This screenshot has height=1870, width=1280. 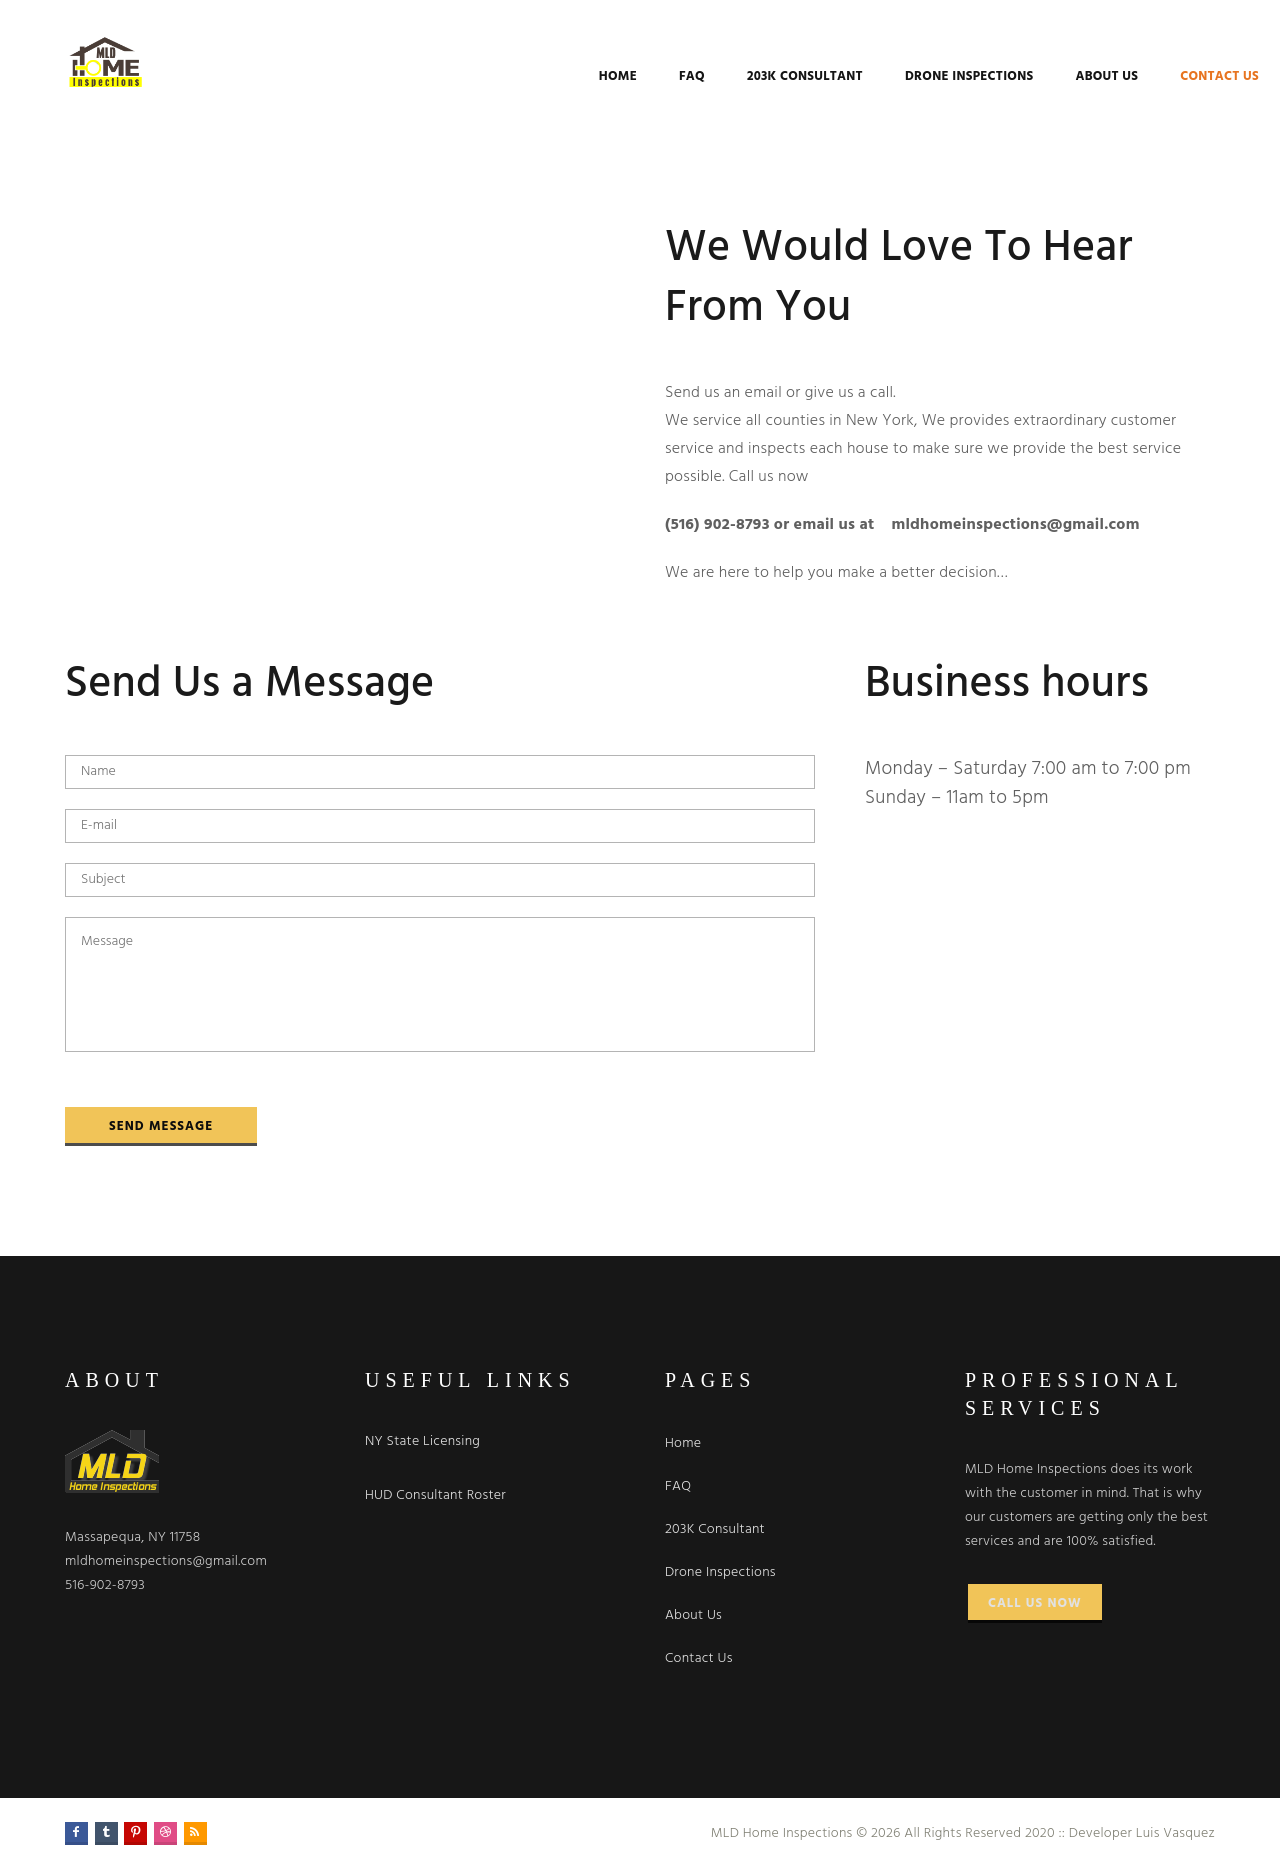 What do you see at coordinates (1041, 76) in the screenshot?
I see `About Us` at bounding box center [1041, 76].